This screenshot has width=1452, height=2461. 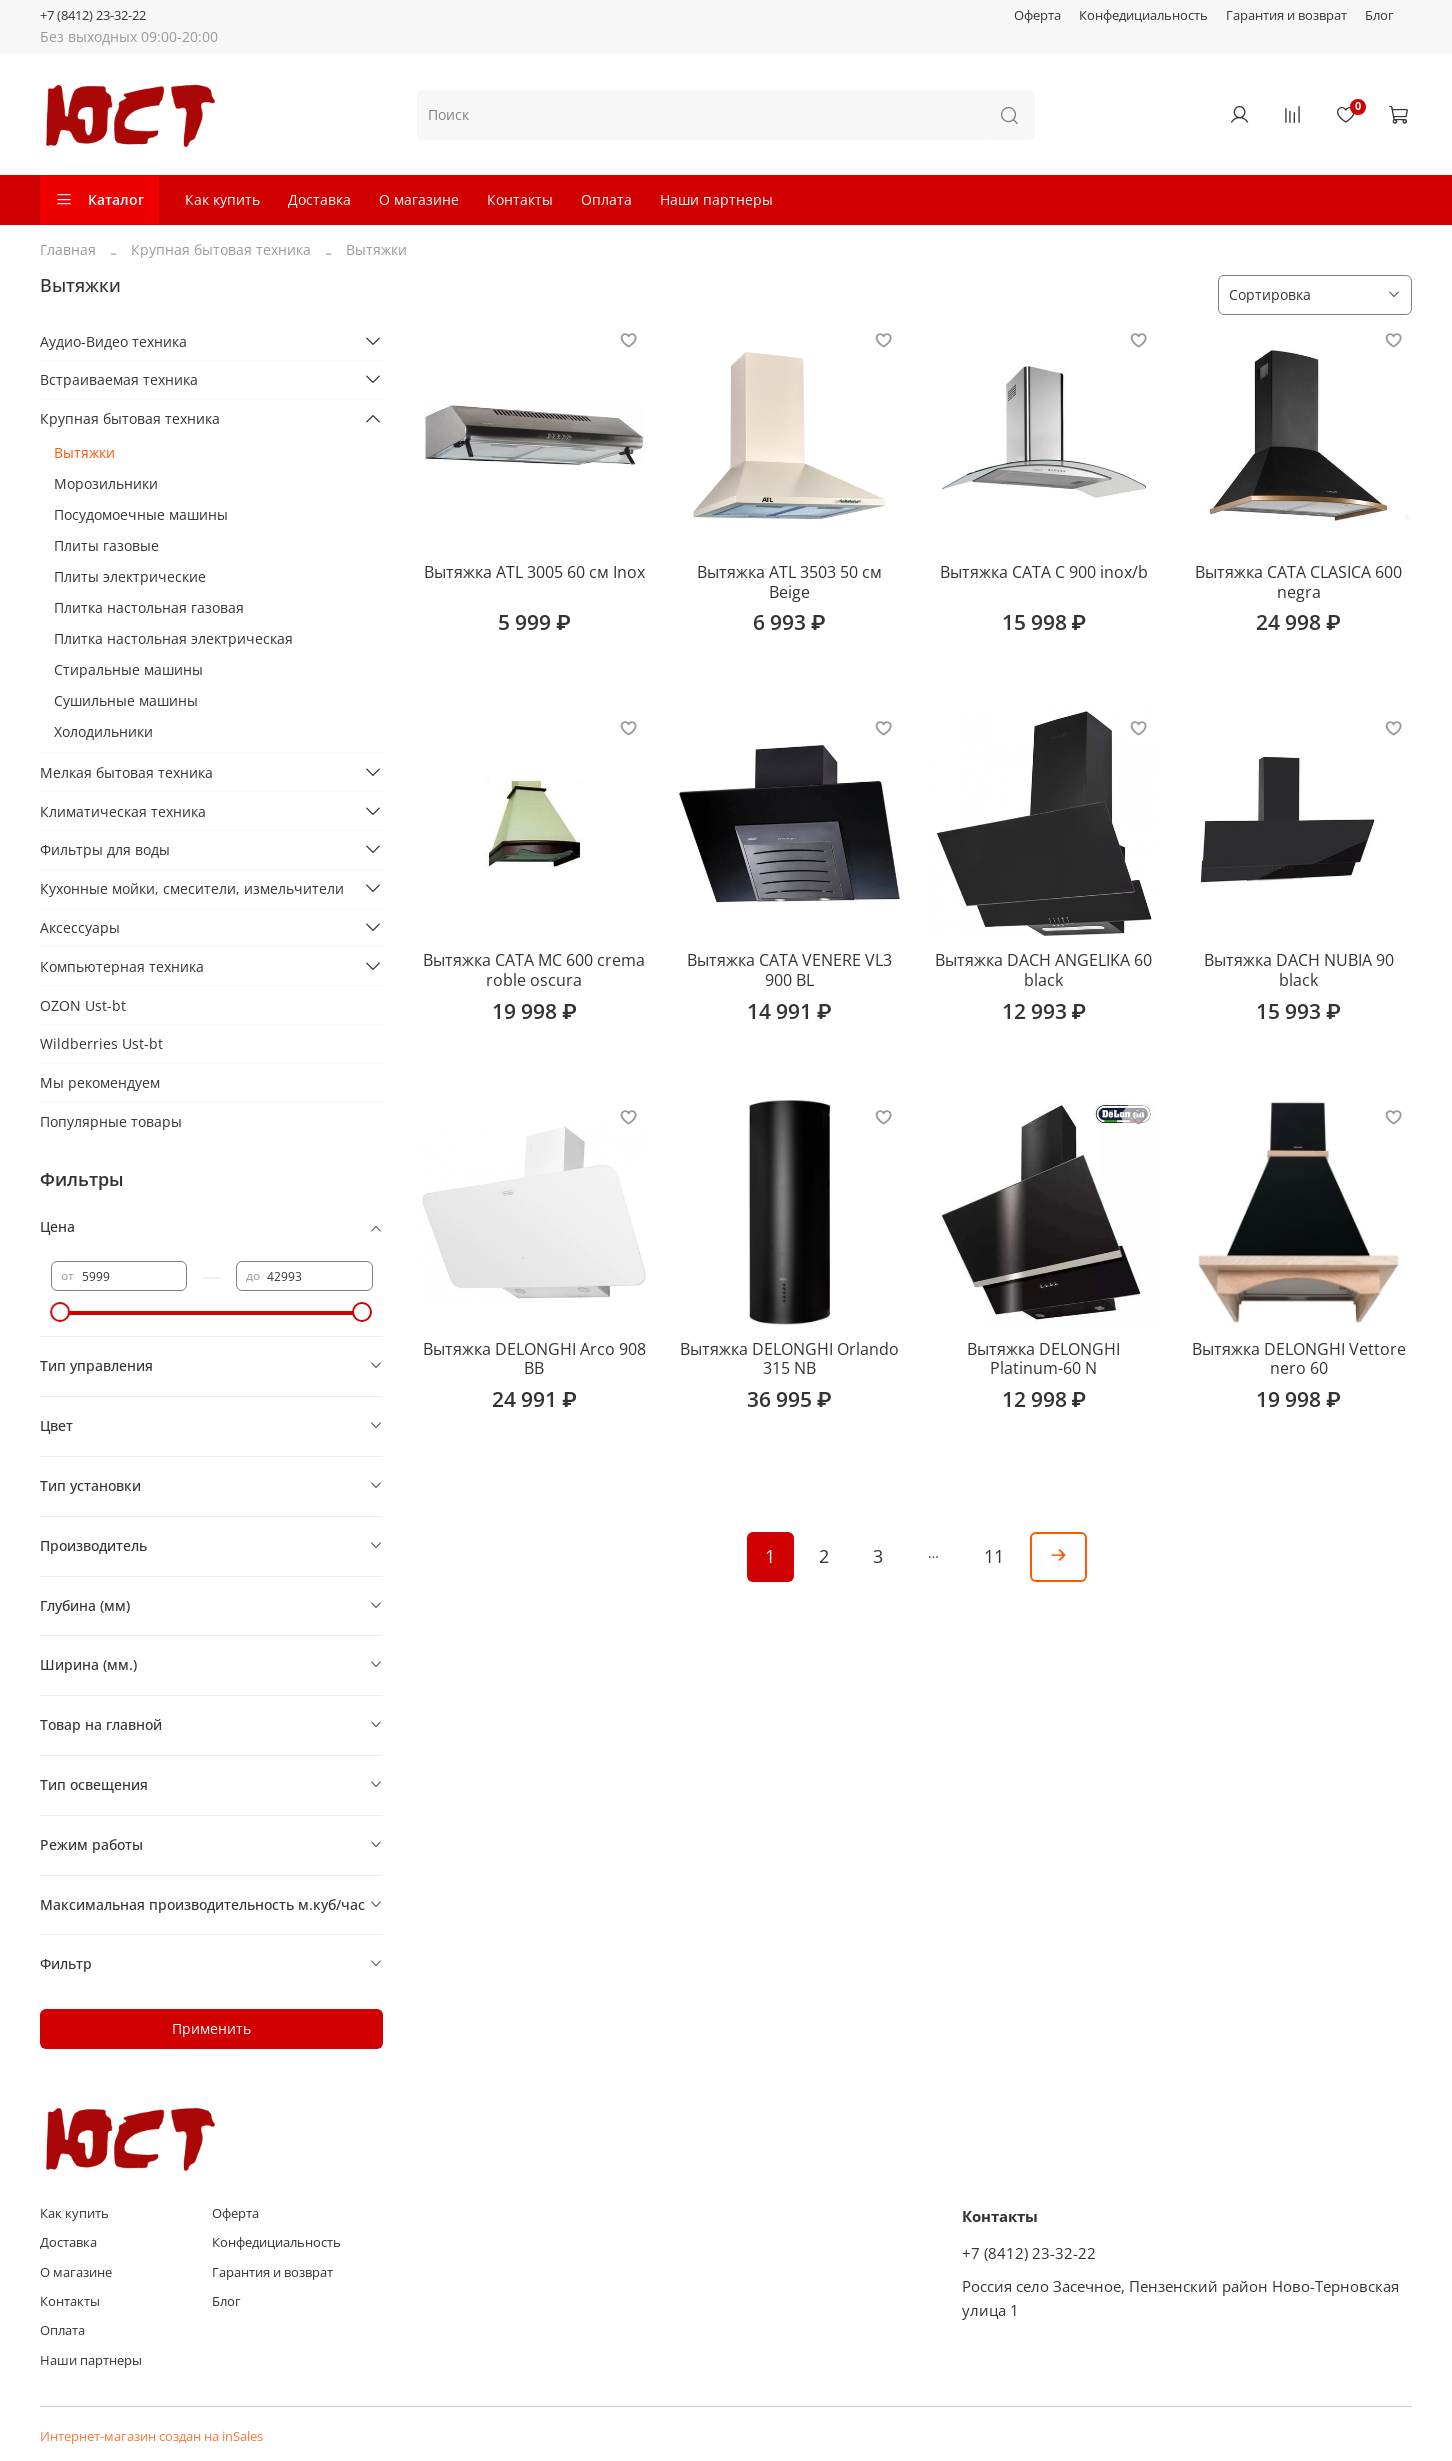 What do you see at coordinates (520, 199) in the screenshot?
I see `Контакты` at bounding box center [520, 199].